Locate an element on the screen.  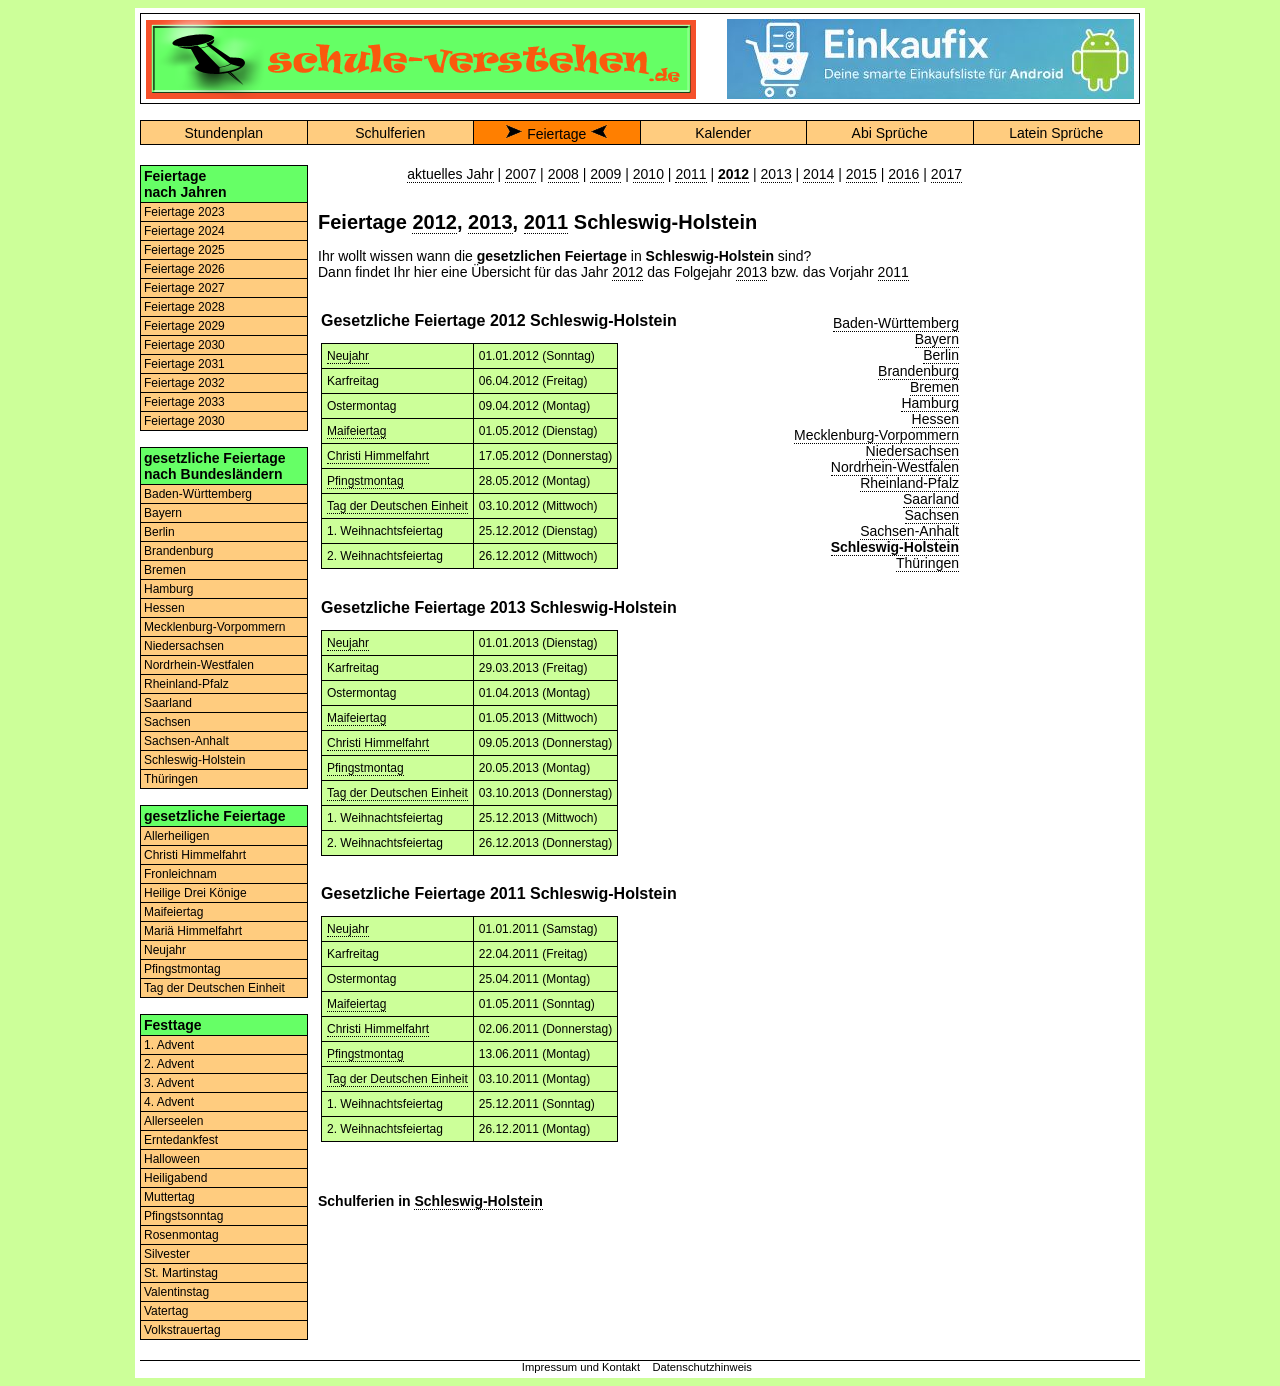
Feiertage 2028 is located at coordinates (184, 307).